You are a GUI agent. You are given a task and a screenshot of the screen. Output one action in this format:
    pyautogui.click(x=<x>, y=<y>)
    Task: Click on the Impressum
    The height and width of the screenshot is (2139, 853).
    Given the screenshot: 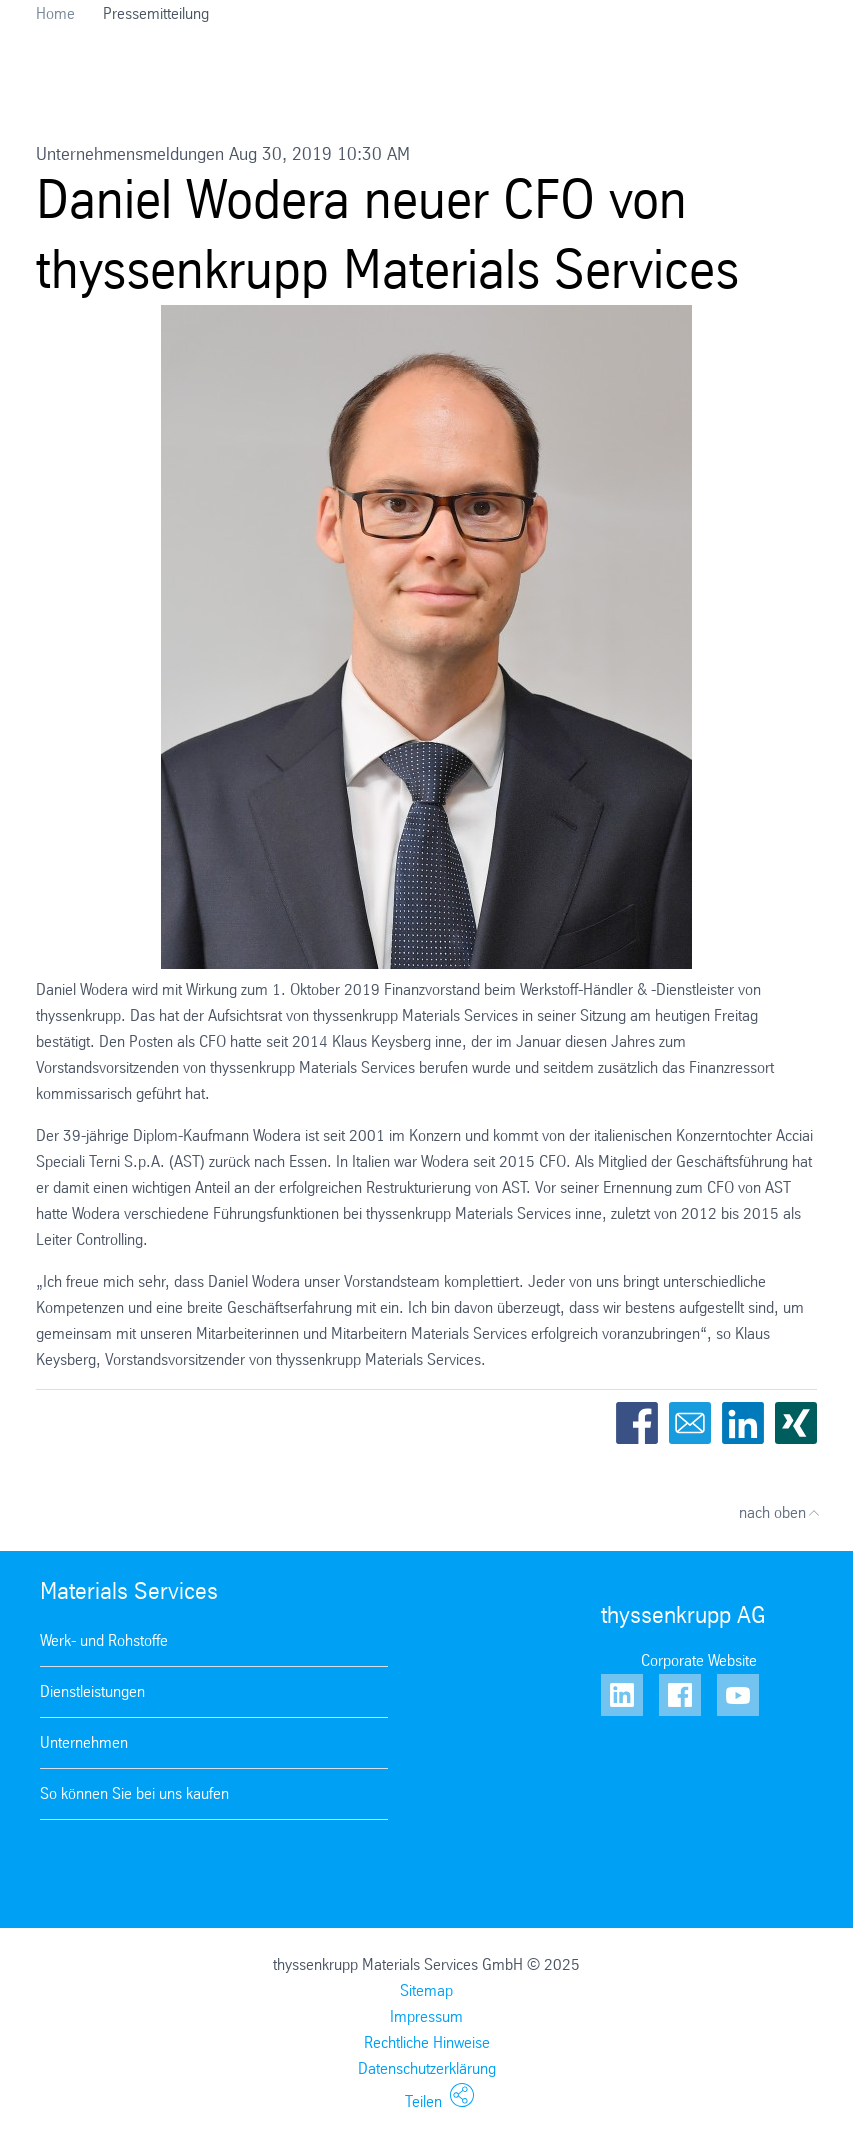 What is the action you would take?
    pyautogui.click(x=426, y=2016)
    